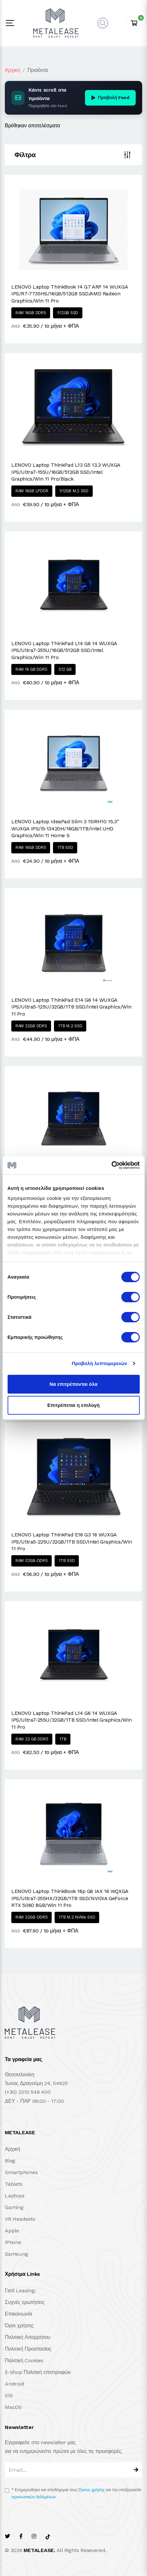  I want to click on Apple, so click(12, 2231).